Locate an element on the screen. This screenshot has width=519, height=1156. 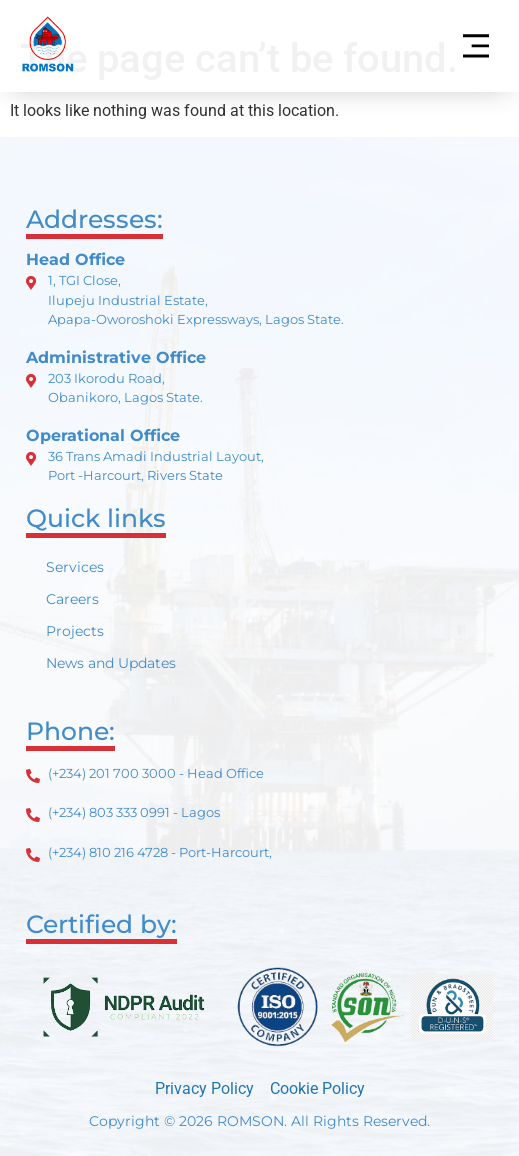
Projects is located at coordinates (75, 631).